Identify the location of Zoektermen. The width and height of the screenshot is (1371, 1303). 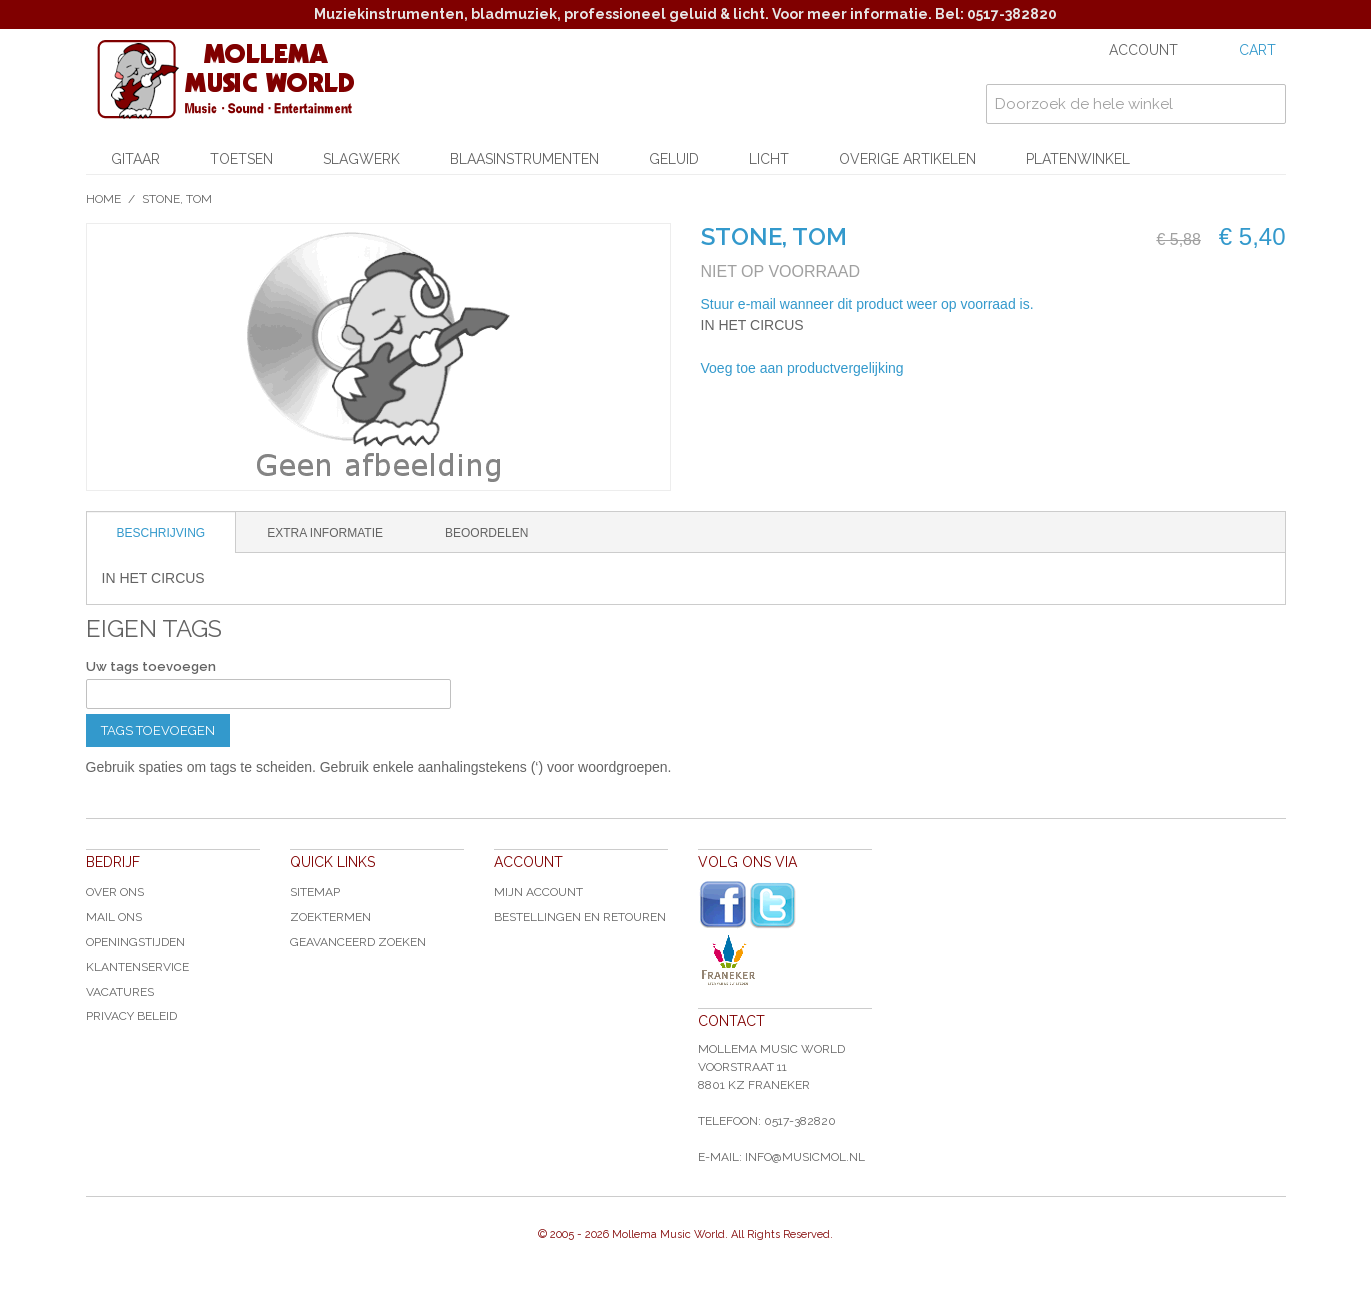
(330, 917).